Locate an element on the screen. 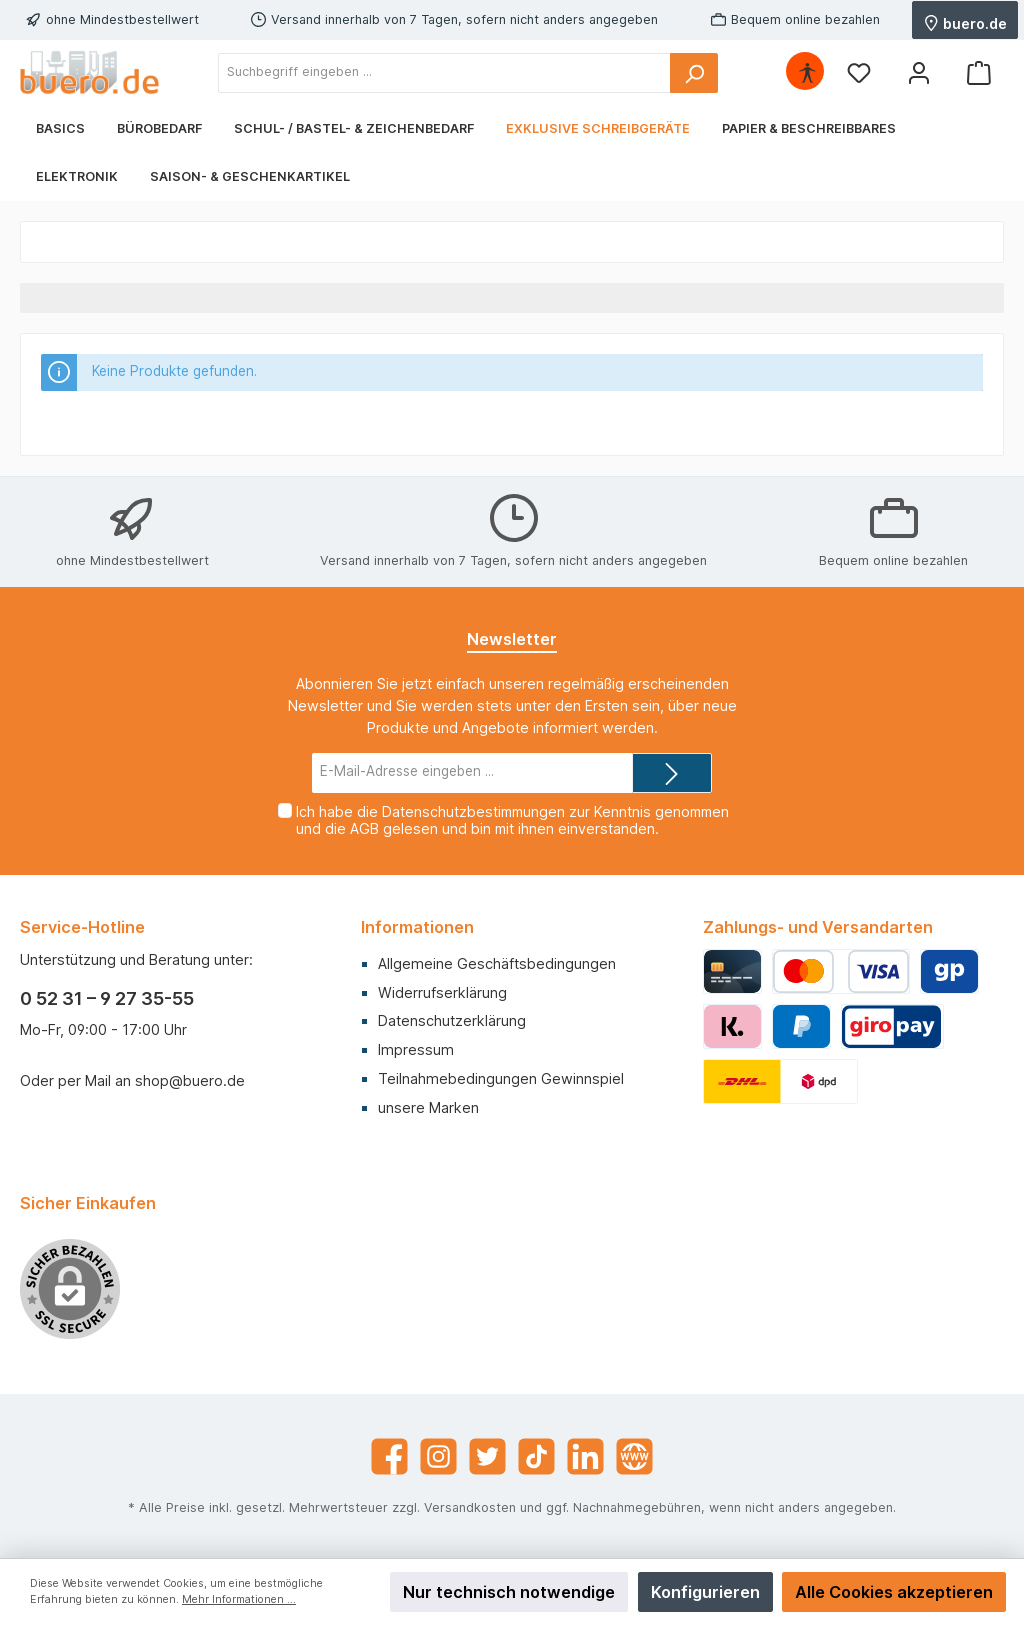 The image size is (1024, 1625). [Warenkorb] is located at coordinates (979, 72).